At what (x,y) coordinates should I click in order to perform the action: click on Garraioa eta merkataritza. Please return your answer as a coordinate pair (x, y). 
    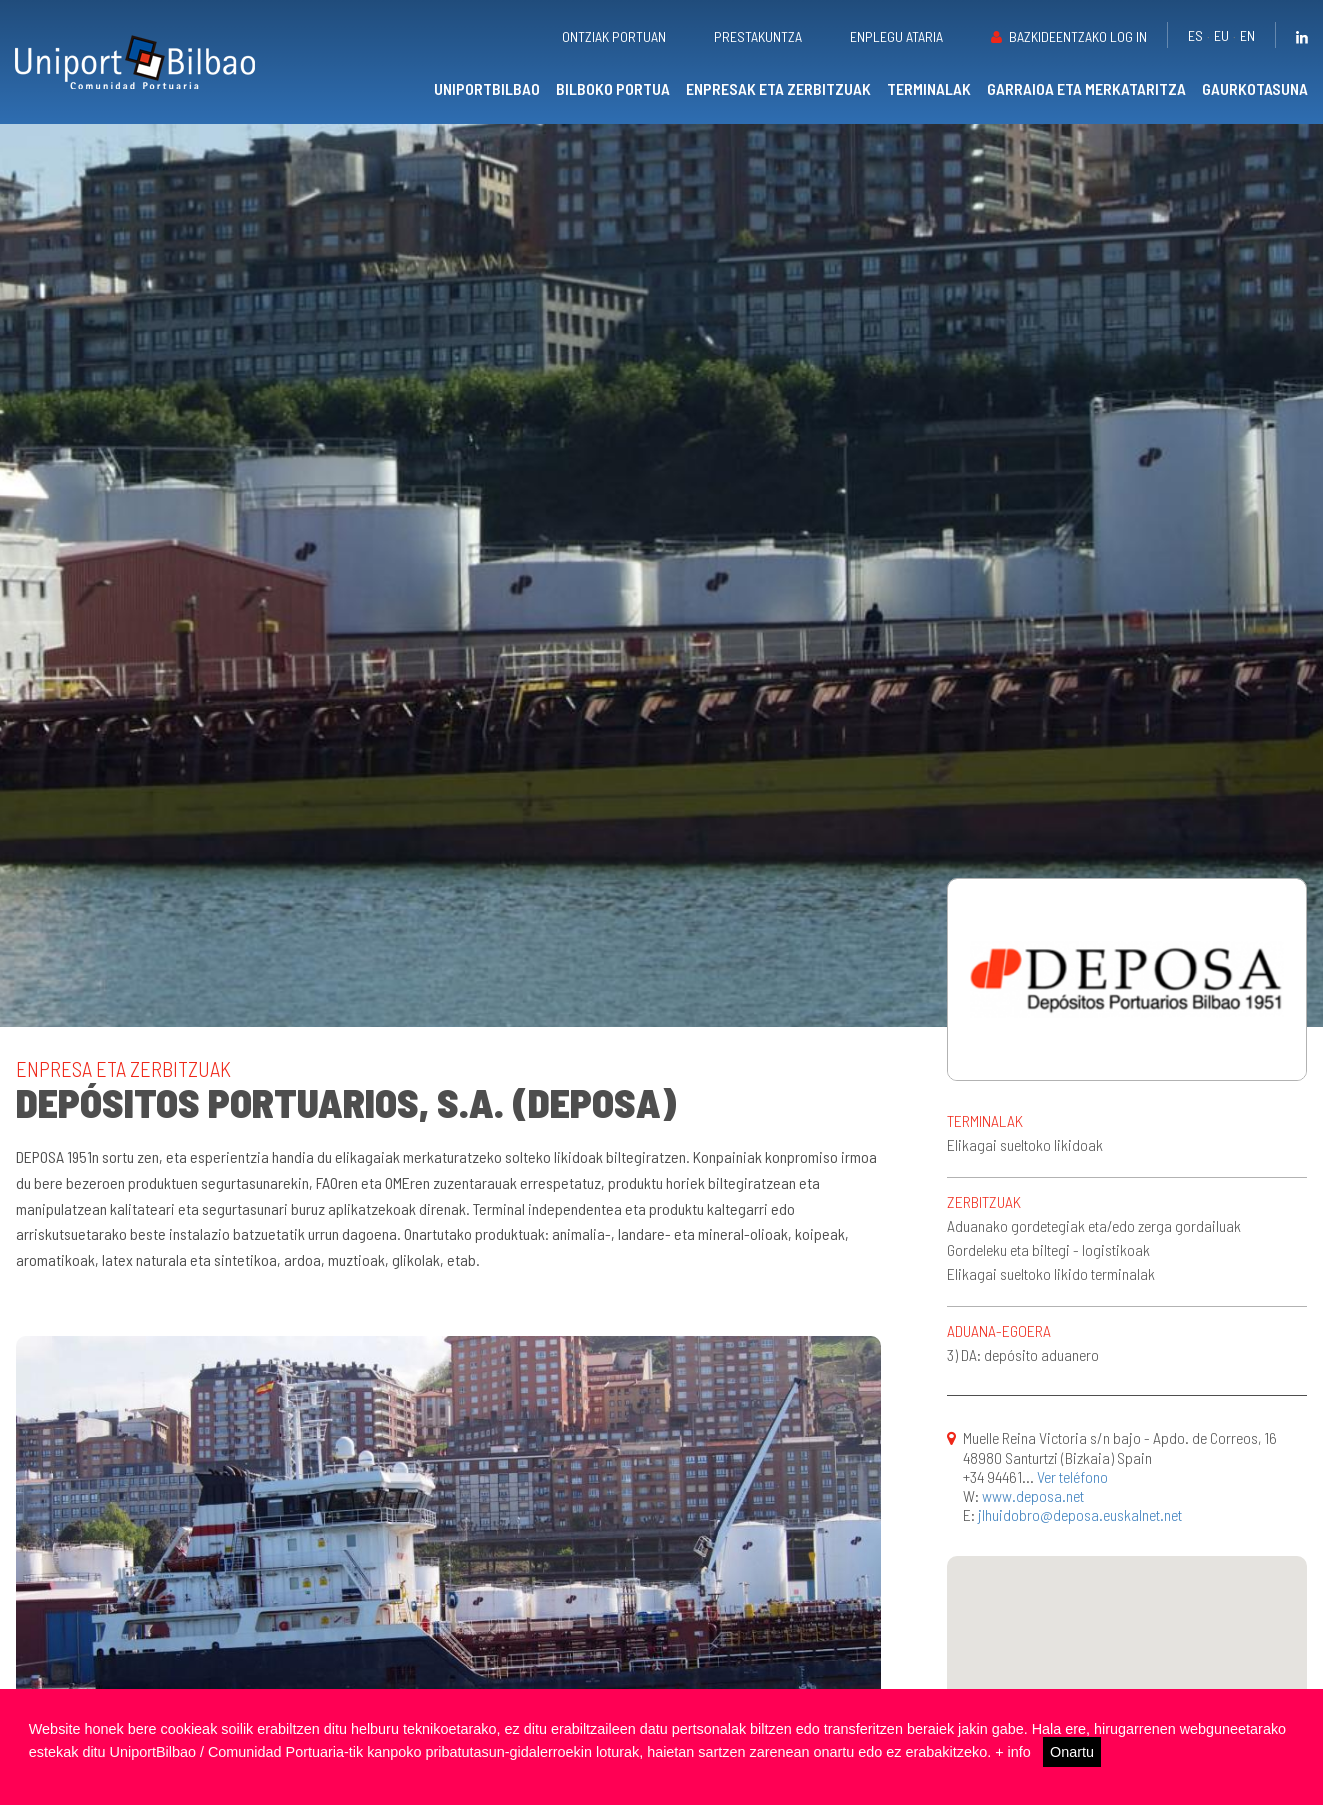
    Looking at the image, I should click on (1086, 88).